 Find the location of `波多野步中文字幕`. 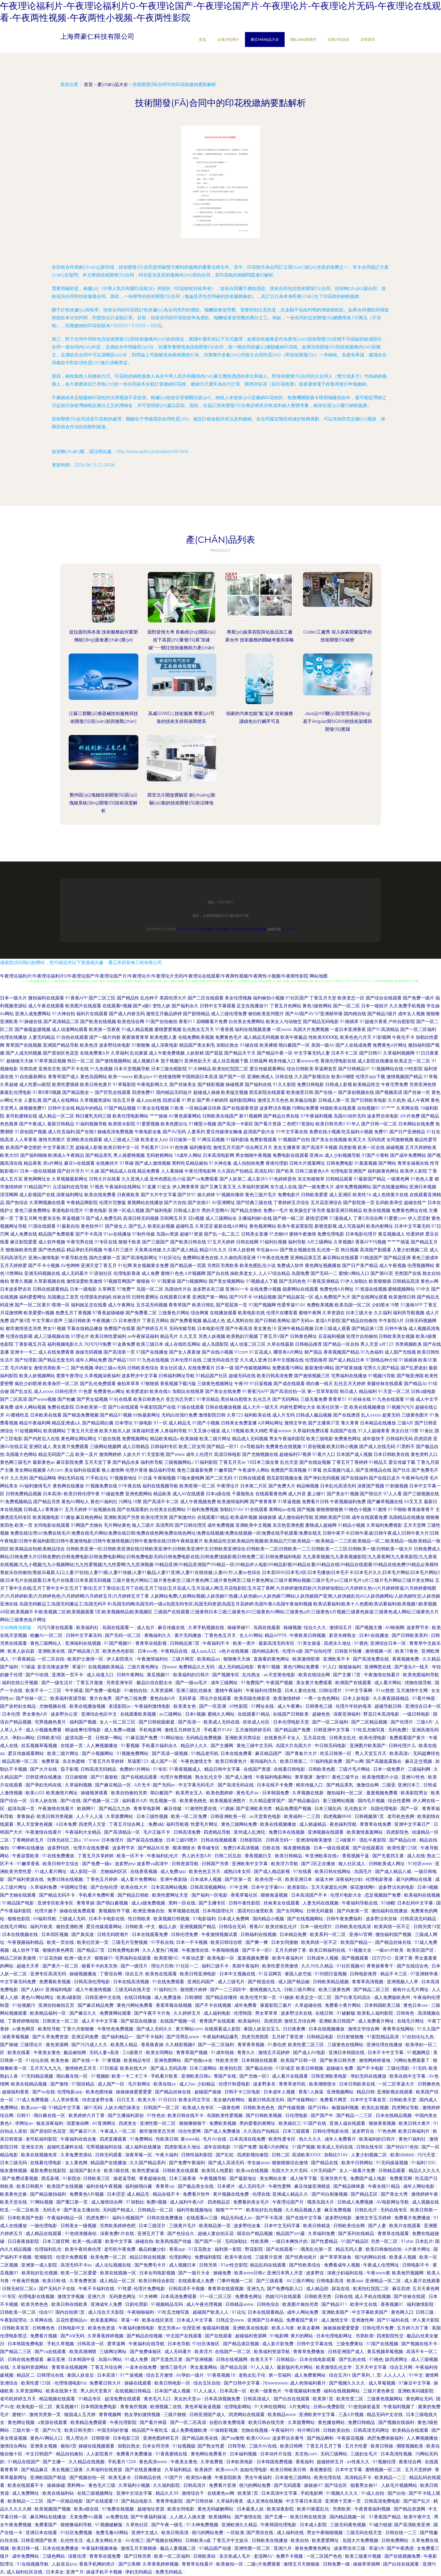

波多野步中文字幕 is located at coordinates (140, 1375).